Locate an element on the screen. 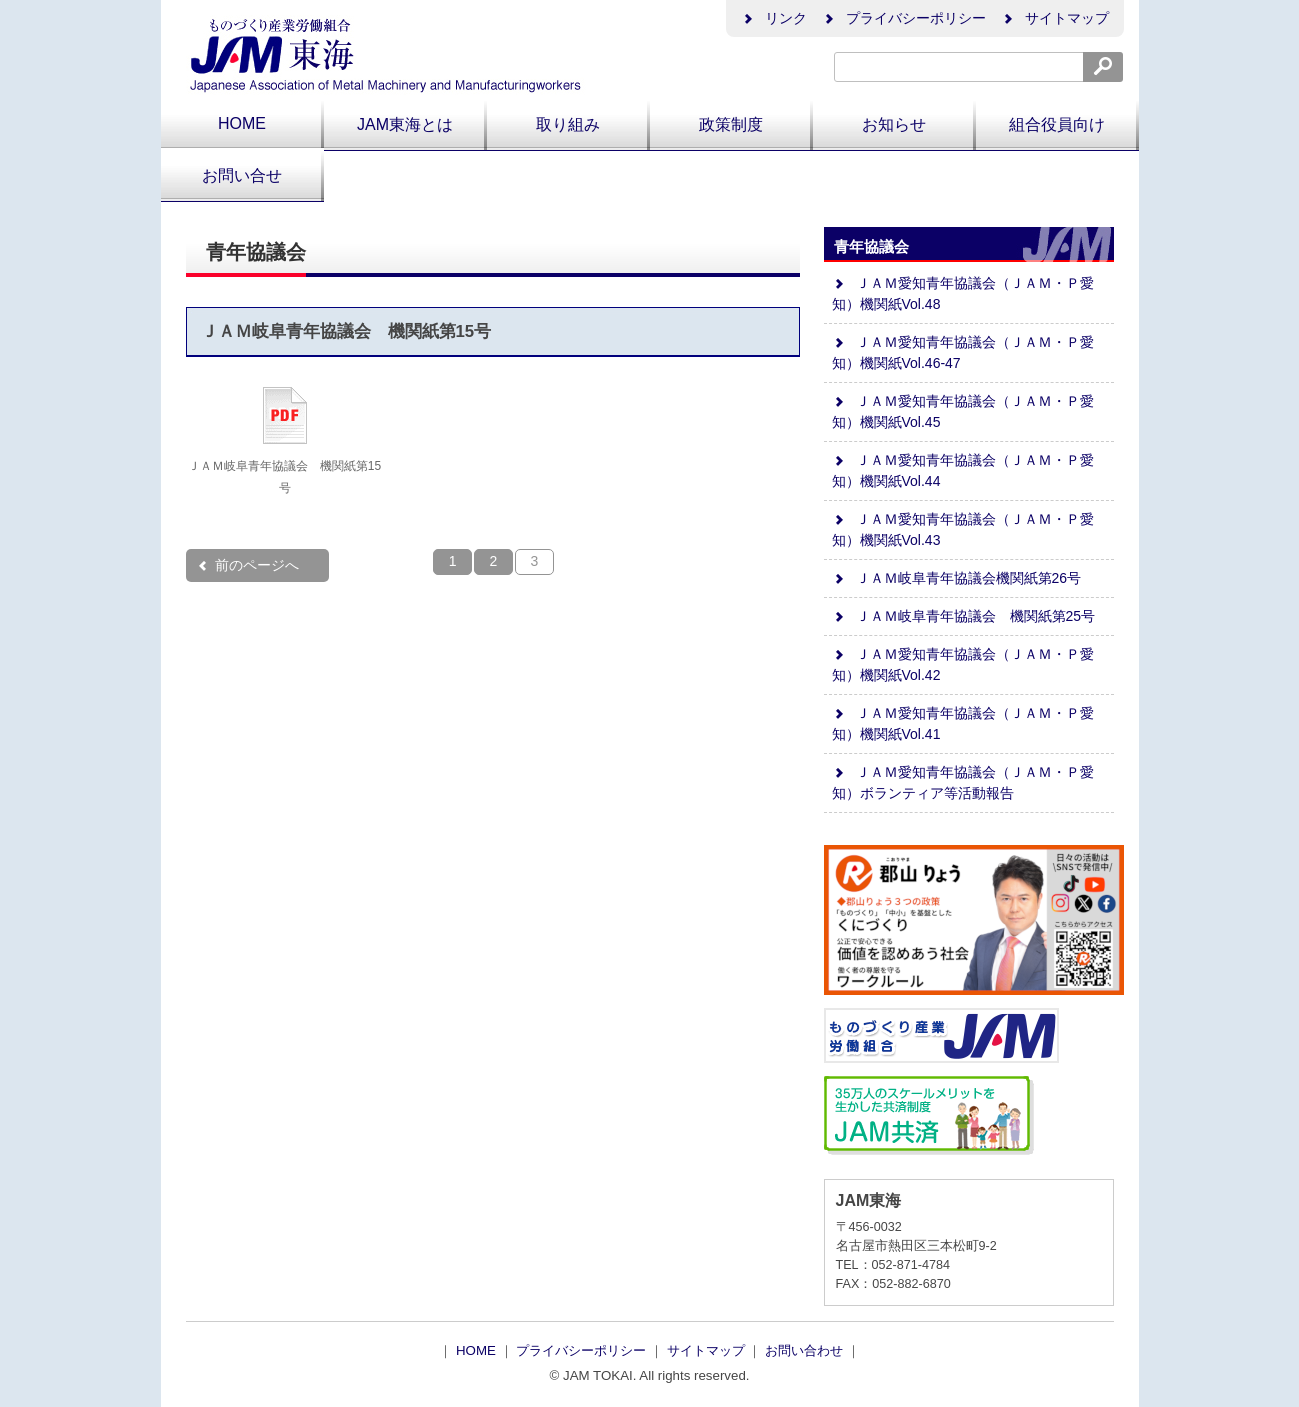  ＪＡＭ愛知青年協議会（ＪＡＭ・Ｐ愛知）ボランティア等活動報告 is located at coordinates (963, 782).